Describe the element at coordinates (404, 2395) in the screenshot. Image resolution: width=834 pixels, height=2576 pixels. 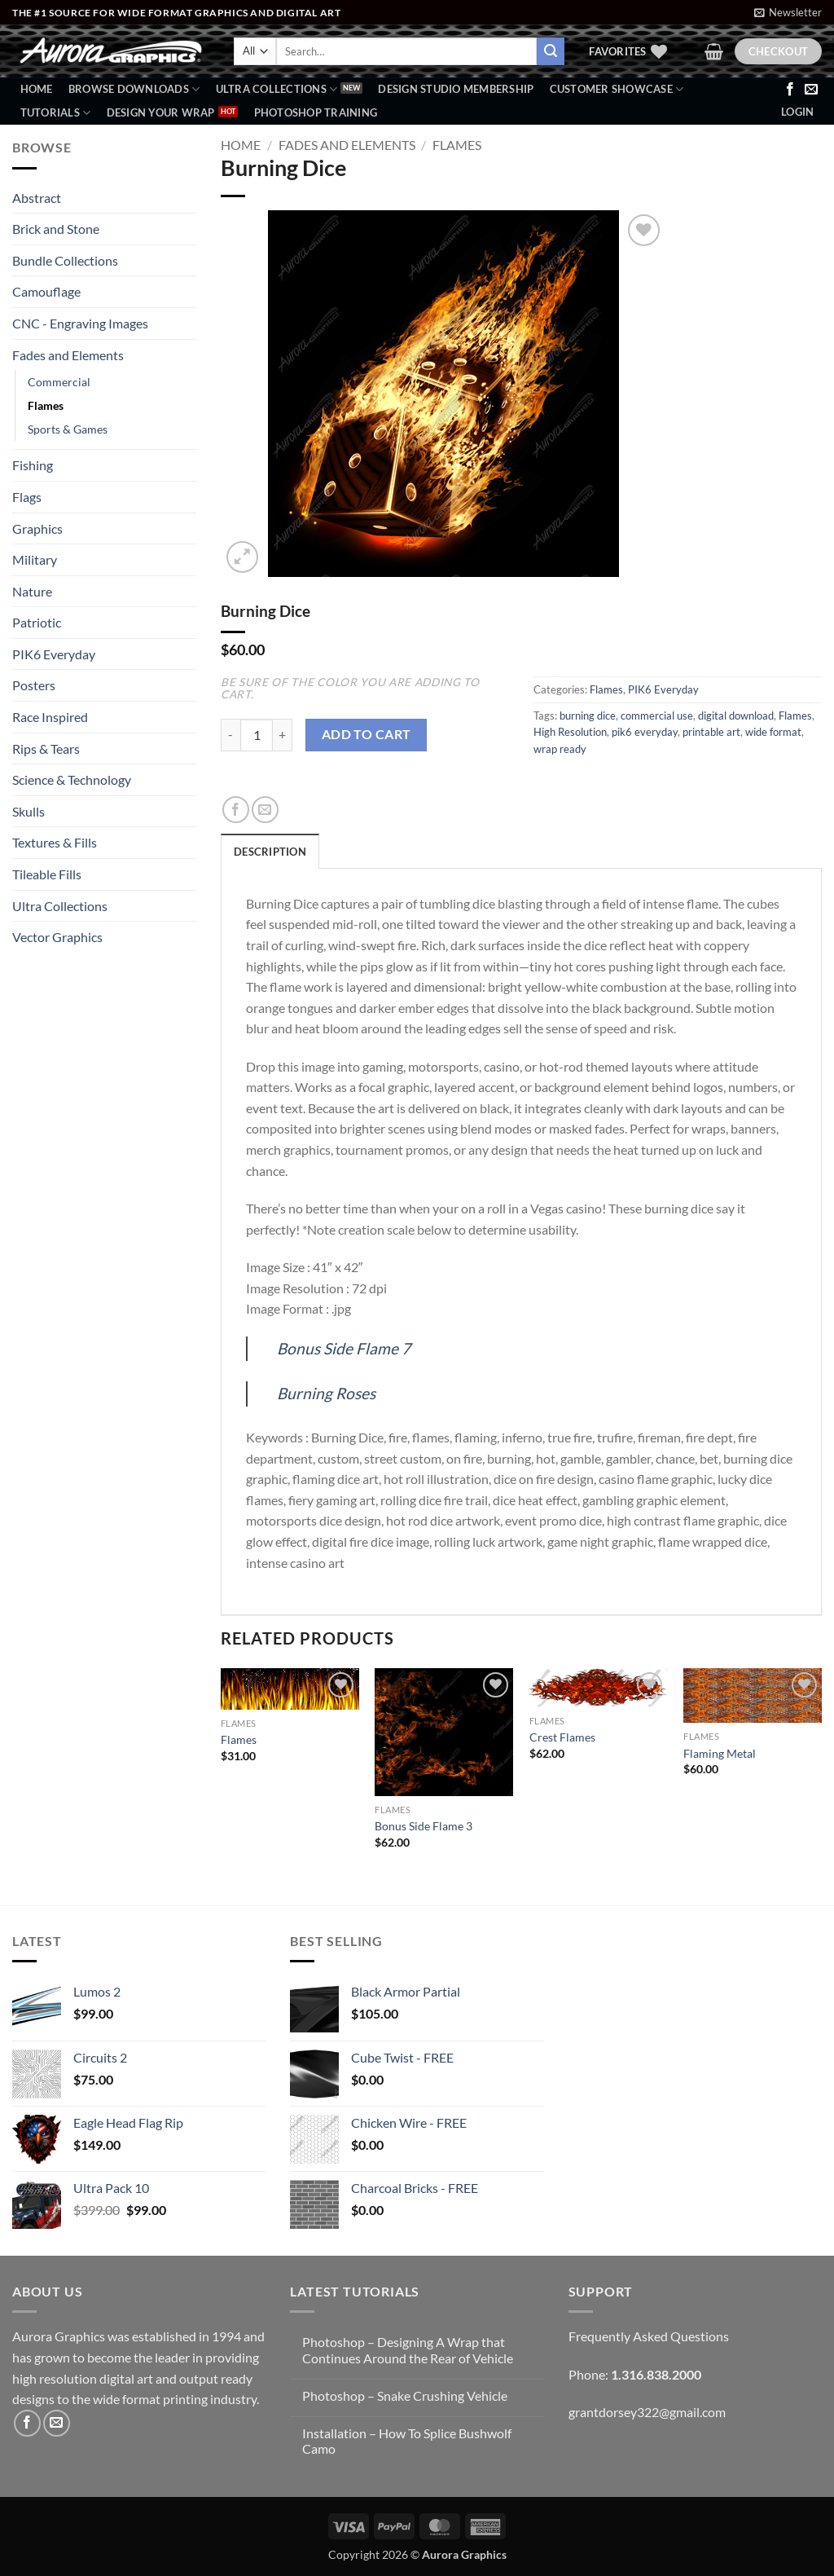
I see `Photoshop – Snake Crushing Vehicle` at that location.